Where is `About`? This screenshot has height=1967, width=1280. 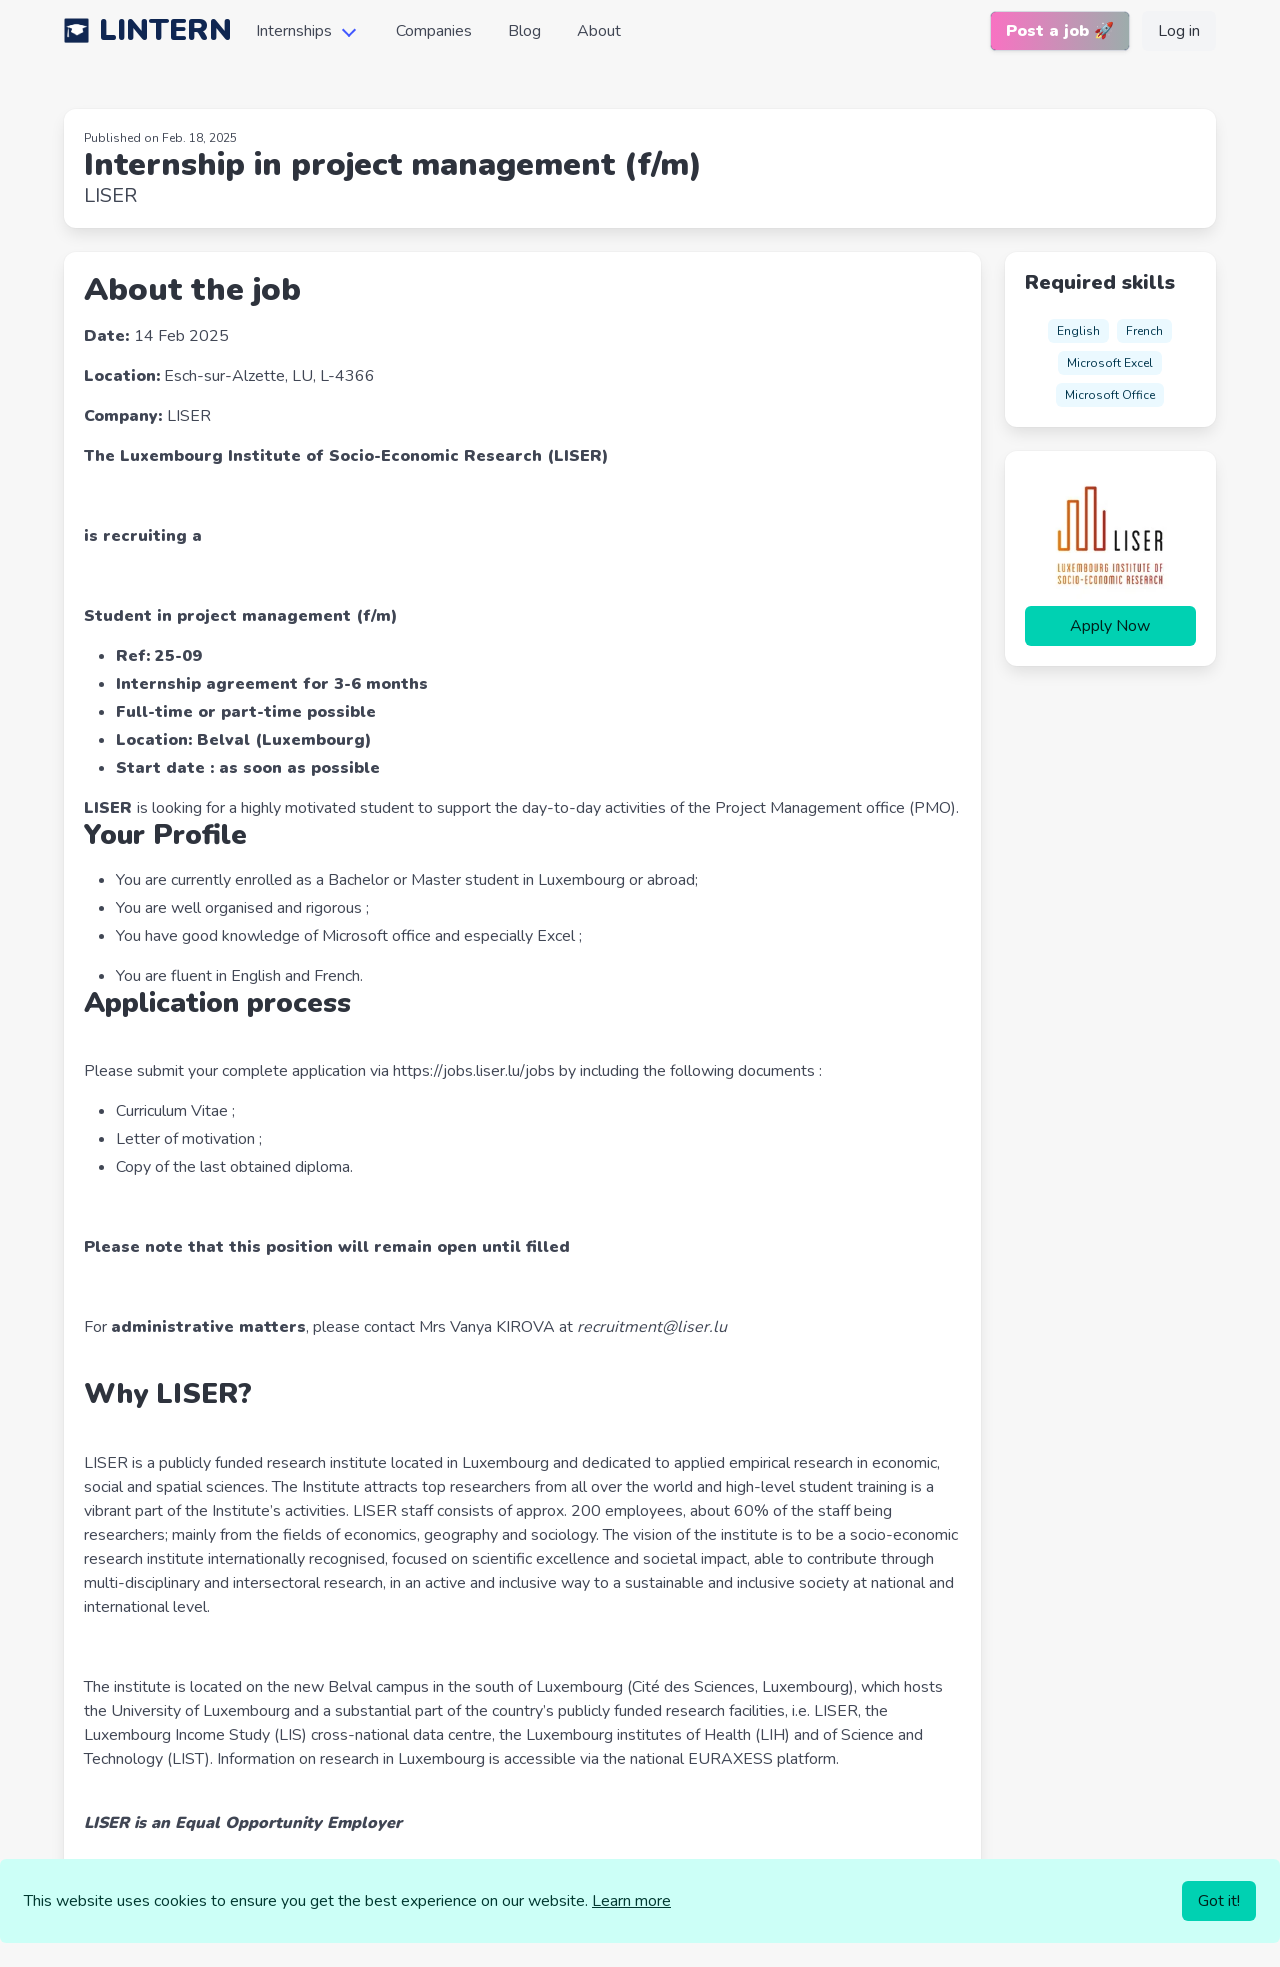
About is located at coordinates (599, 31).